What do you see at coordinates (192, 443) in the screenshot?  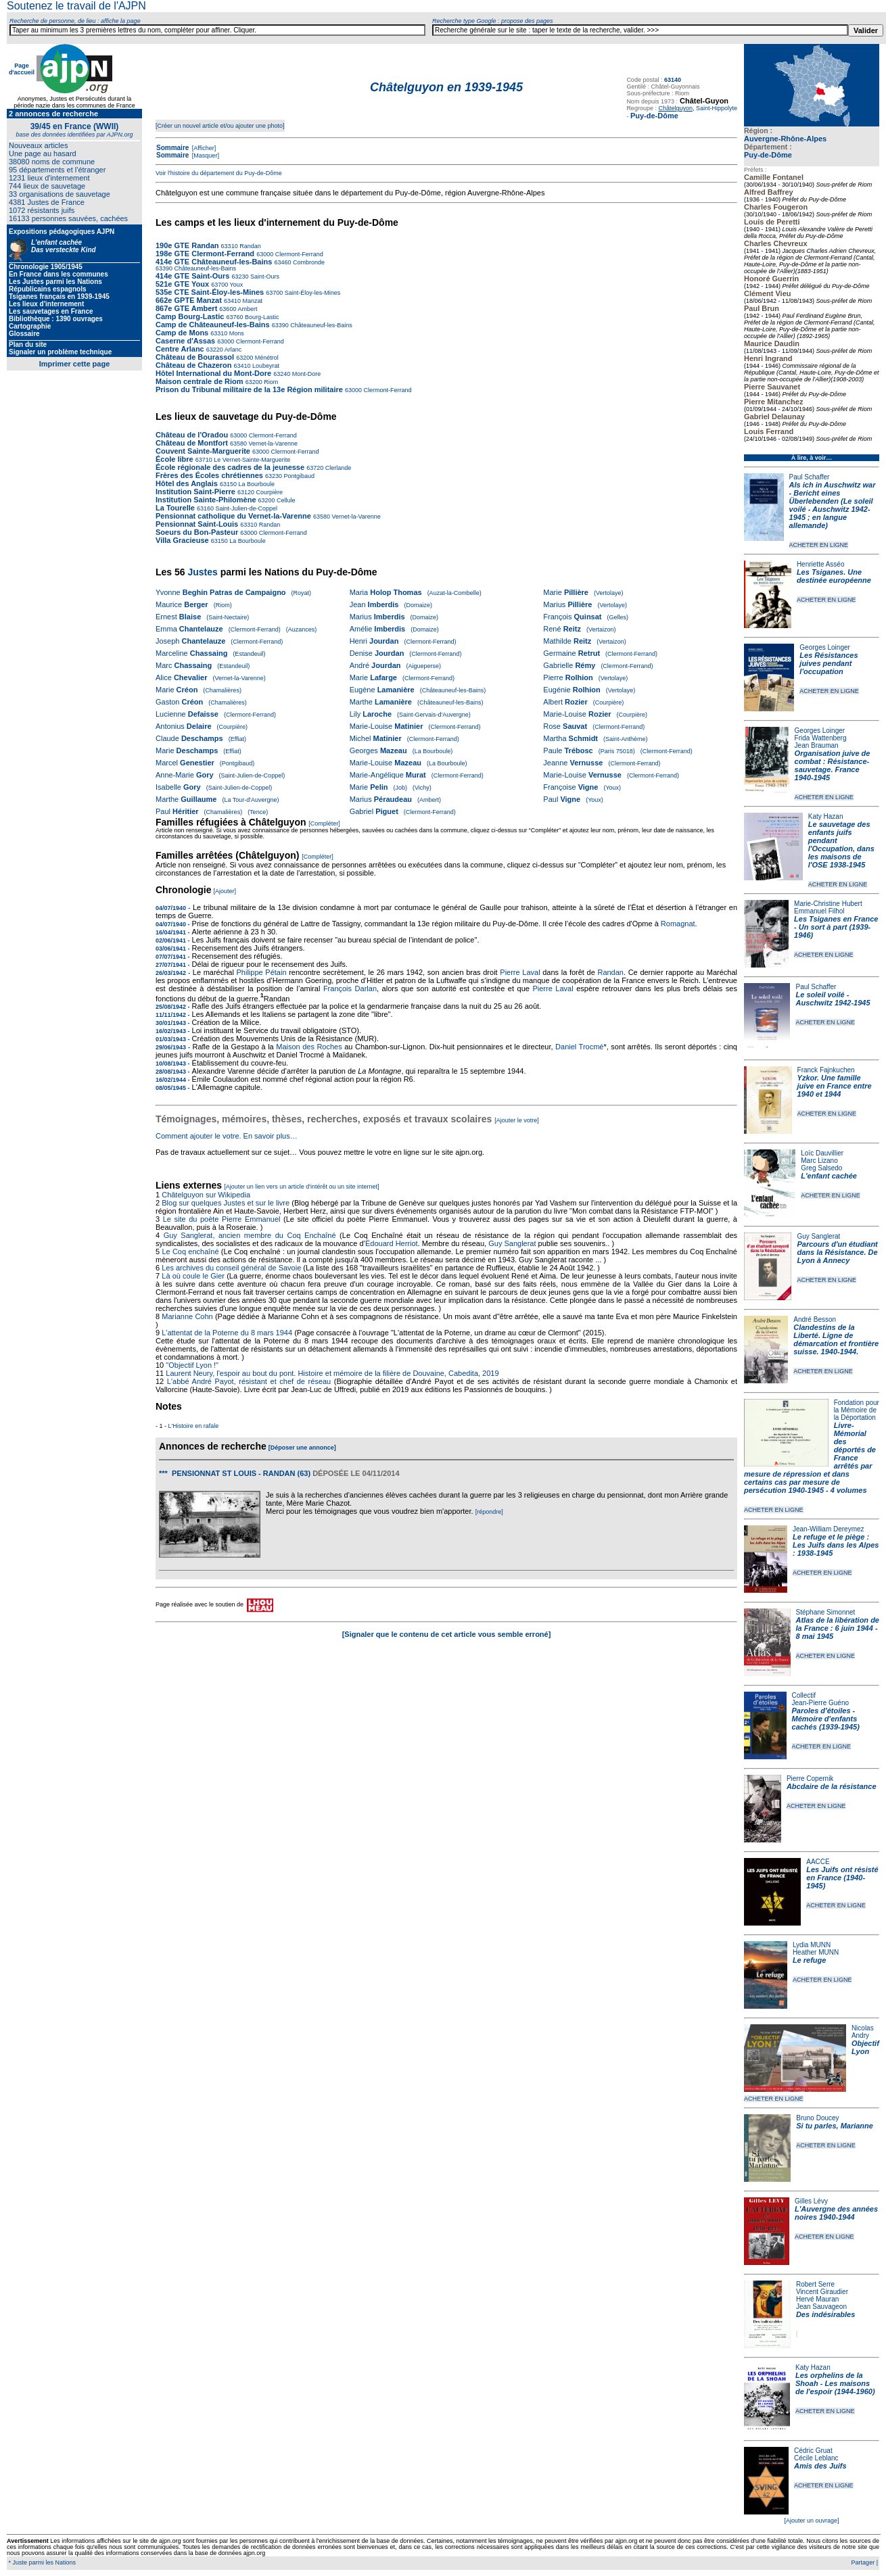 I see `Château de Montfort` at bounding box center [192, 443].